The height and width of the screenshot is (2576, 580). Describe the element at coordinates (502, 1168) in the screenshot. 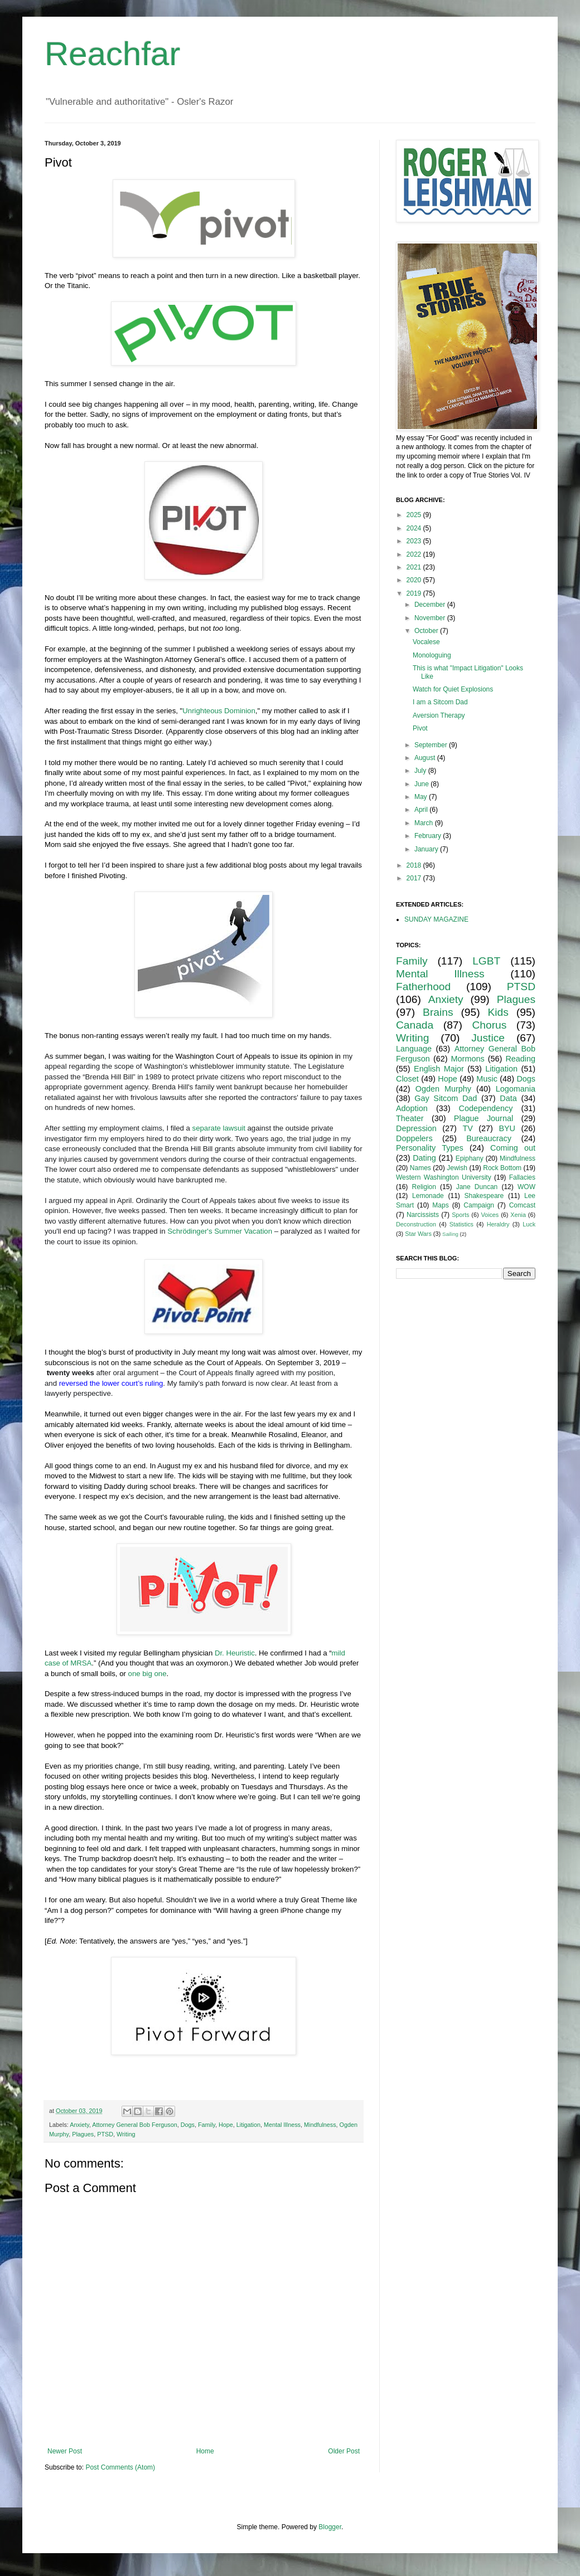

I see `Rock Bottom` at that location.